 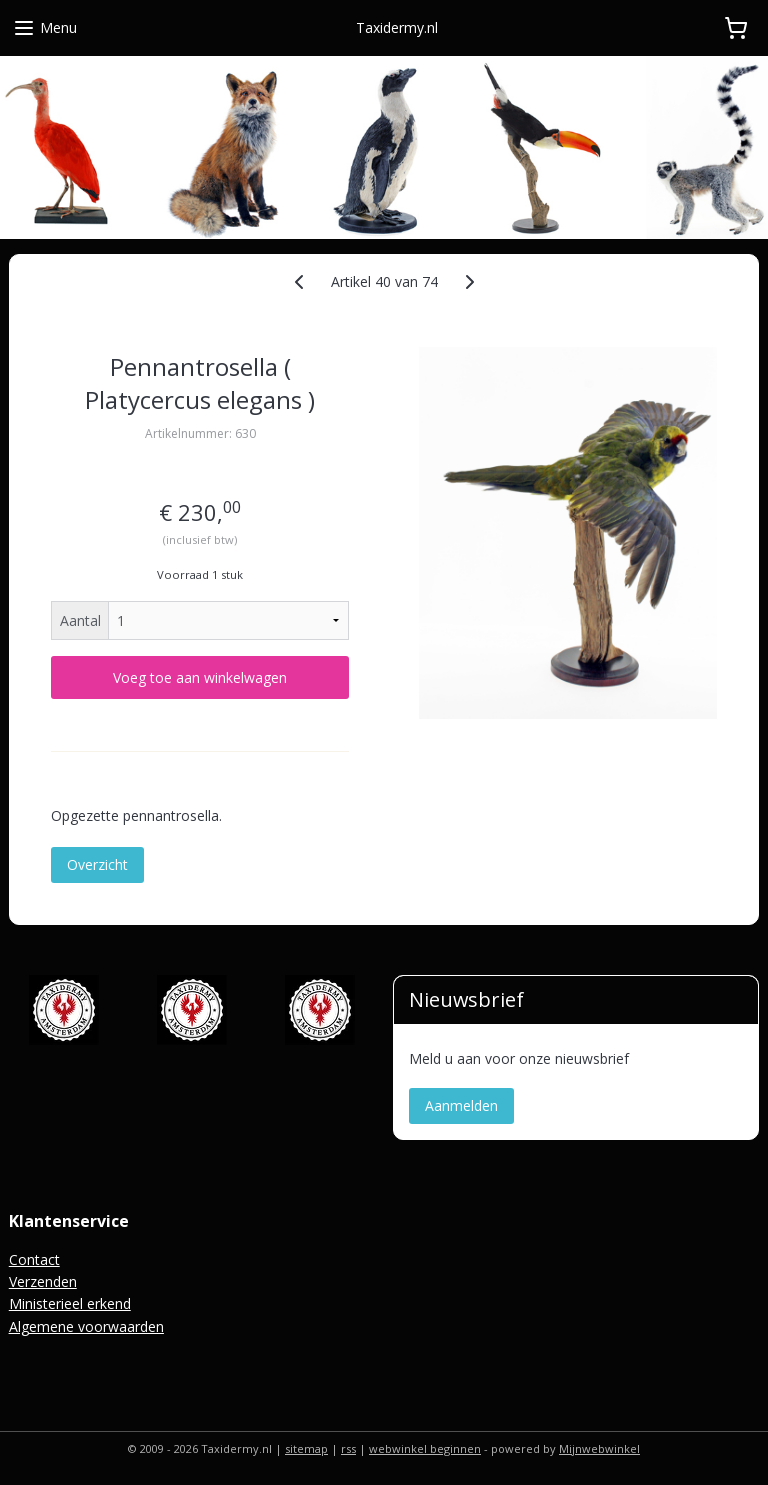 I want to click on Contact, so click(x=34, y=1259).